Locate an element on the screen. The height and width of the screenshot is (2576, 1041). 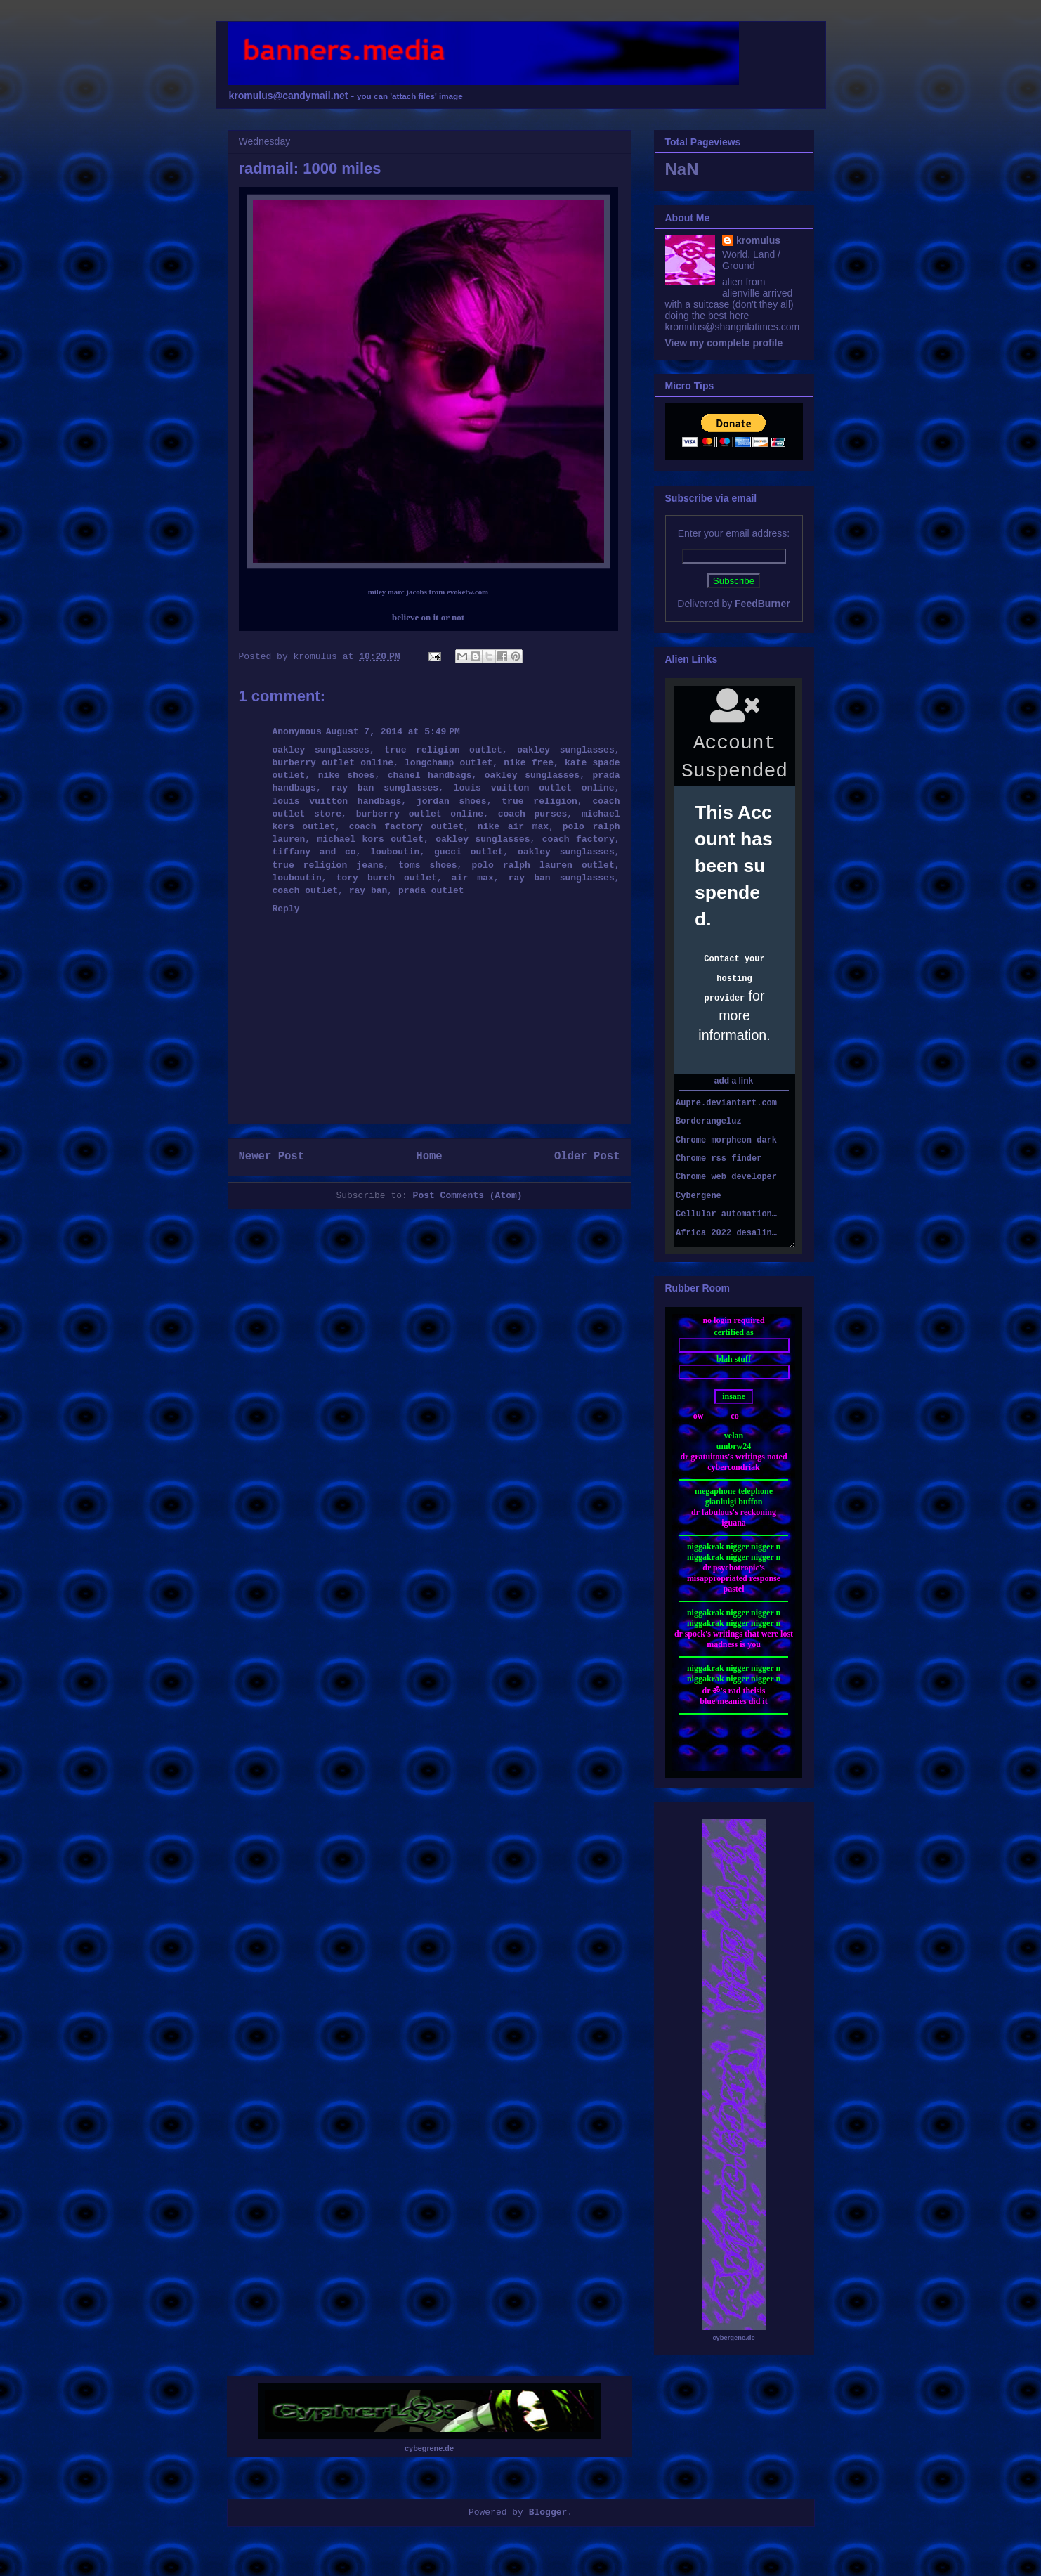
cybegrene.de is located at coordinates (429, 2448).